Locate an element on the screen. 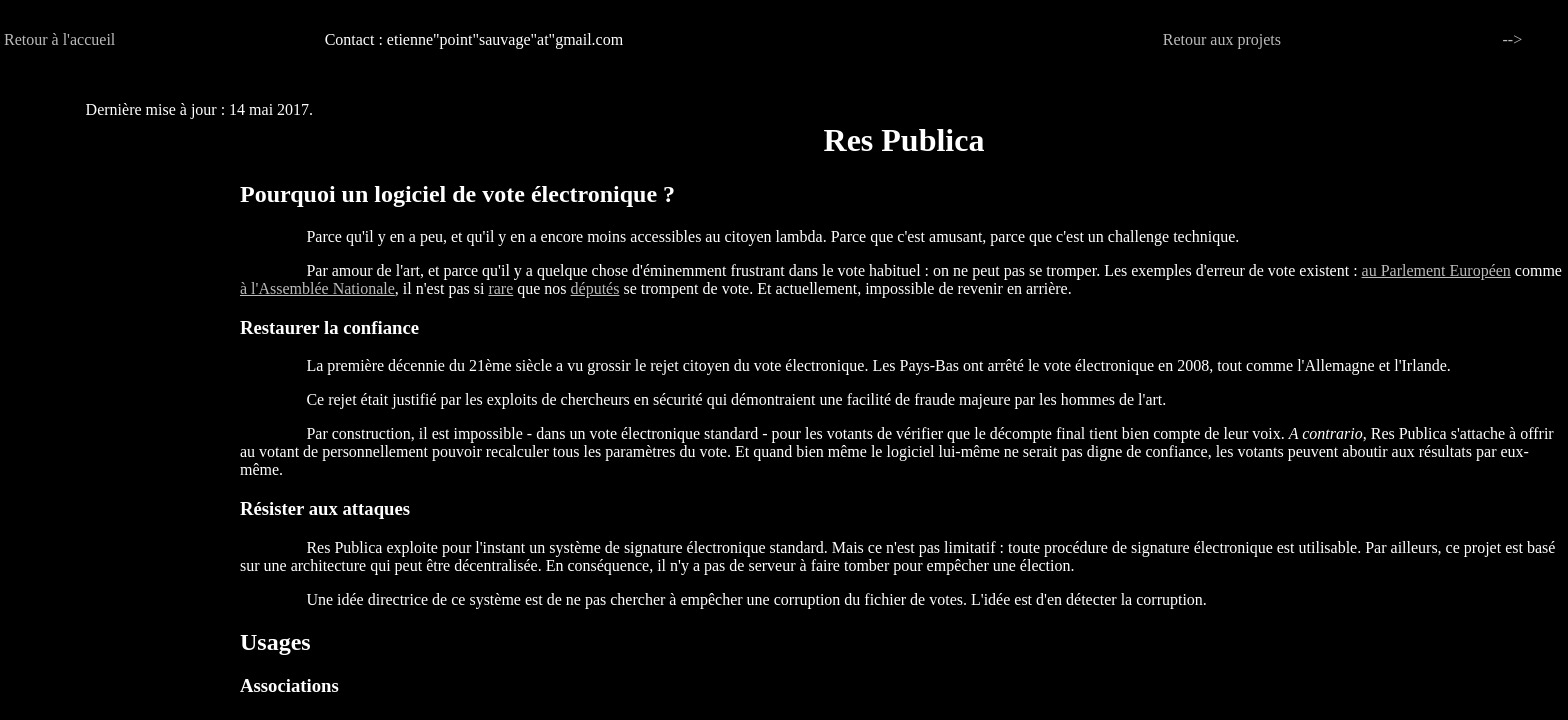  rare is located at coordinates (500, 288).